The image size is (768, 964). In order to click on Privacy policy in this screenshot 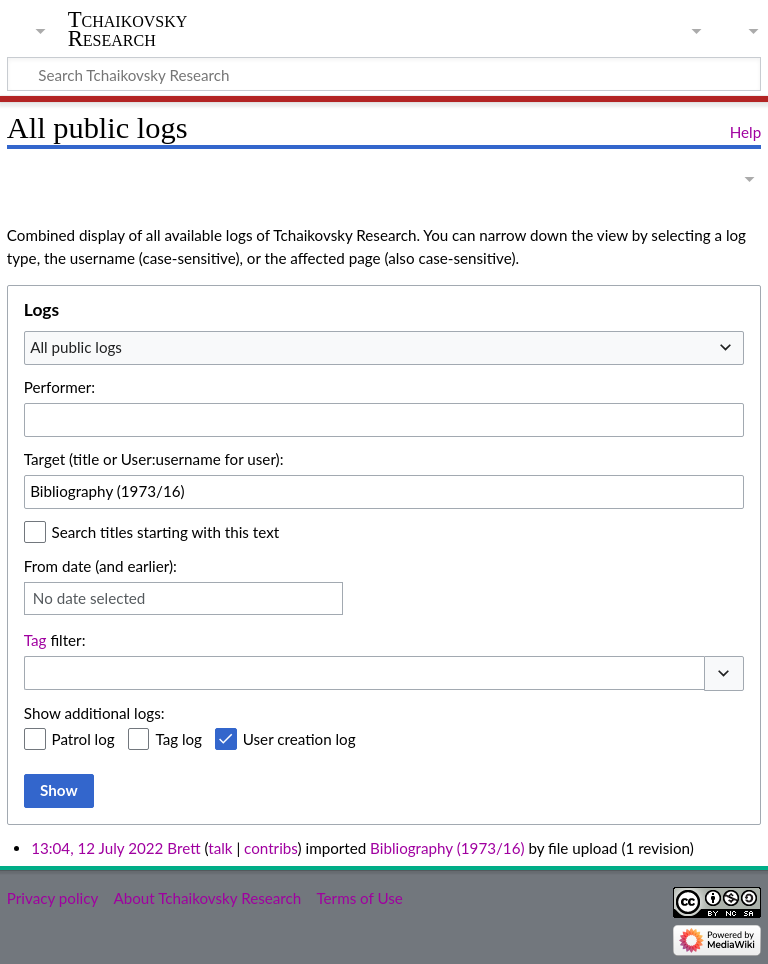, I will do `click(52, 898)`.